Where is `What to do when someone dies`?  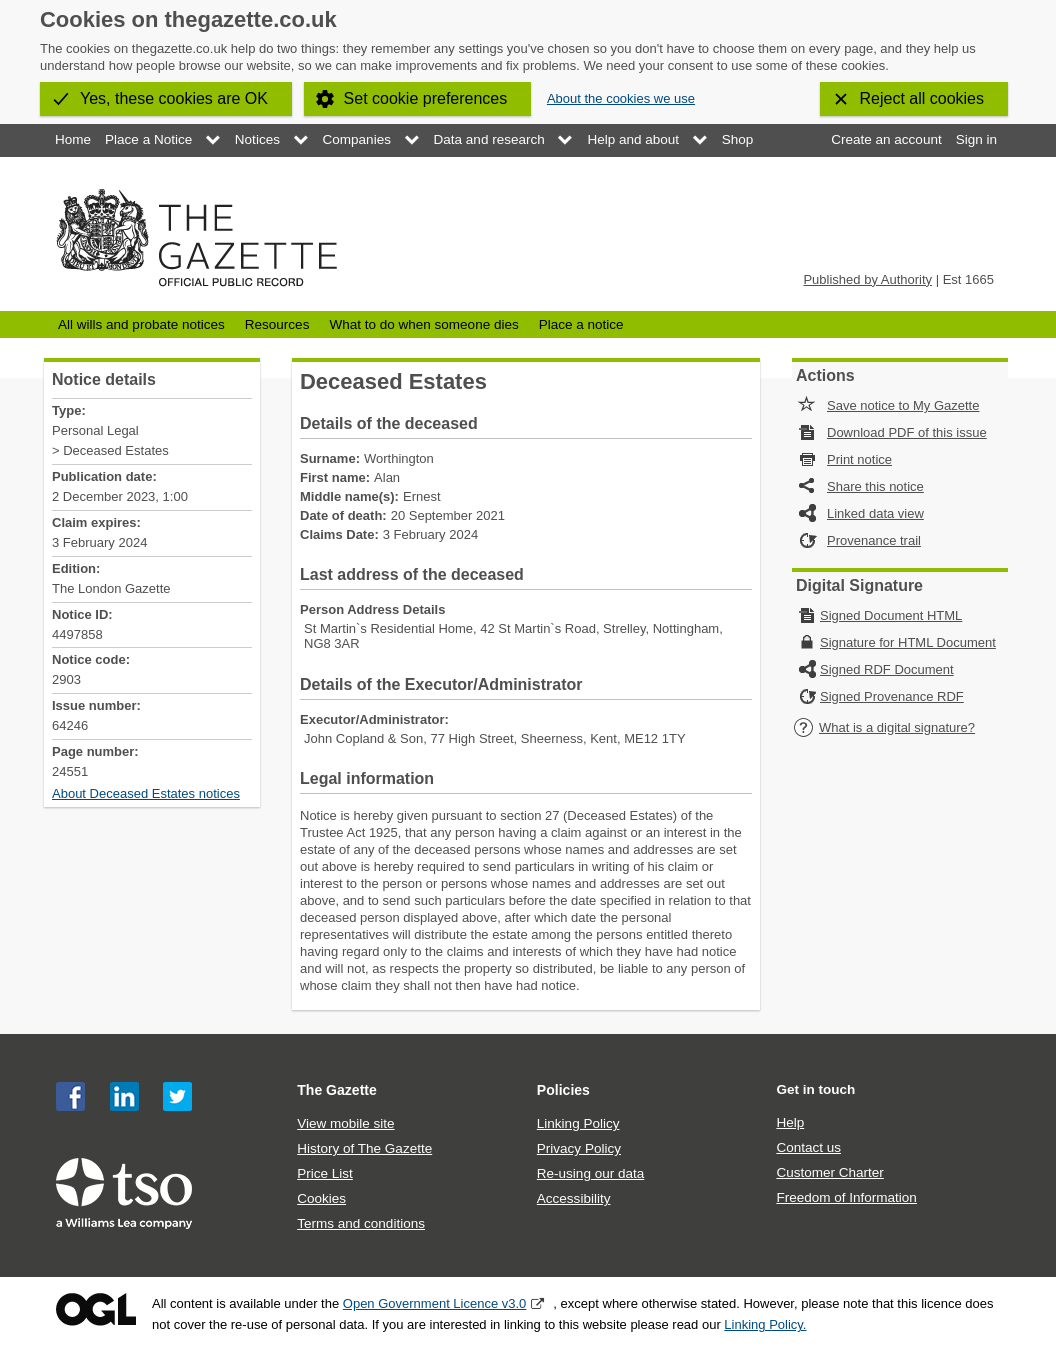 What to do when someone dies is located at coordinates (423, 324).